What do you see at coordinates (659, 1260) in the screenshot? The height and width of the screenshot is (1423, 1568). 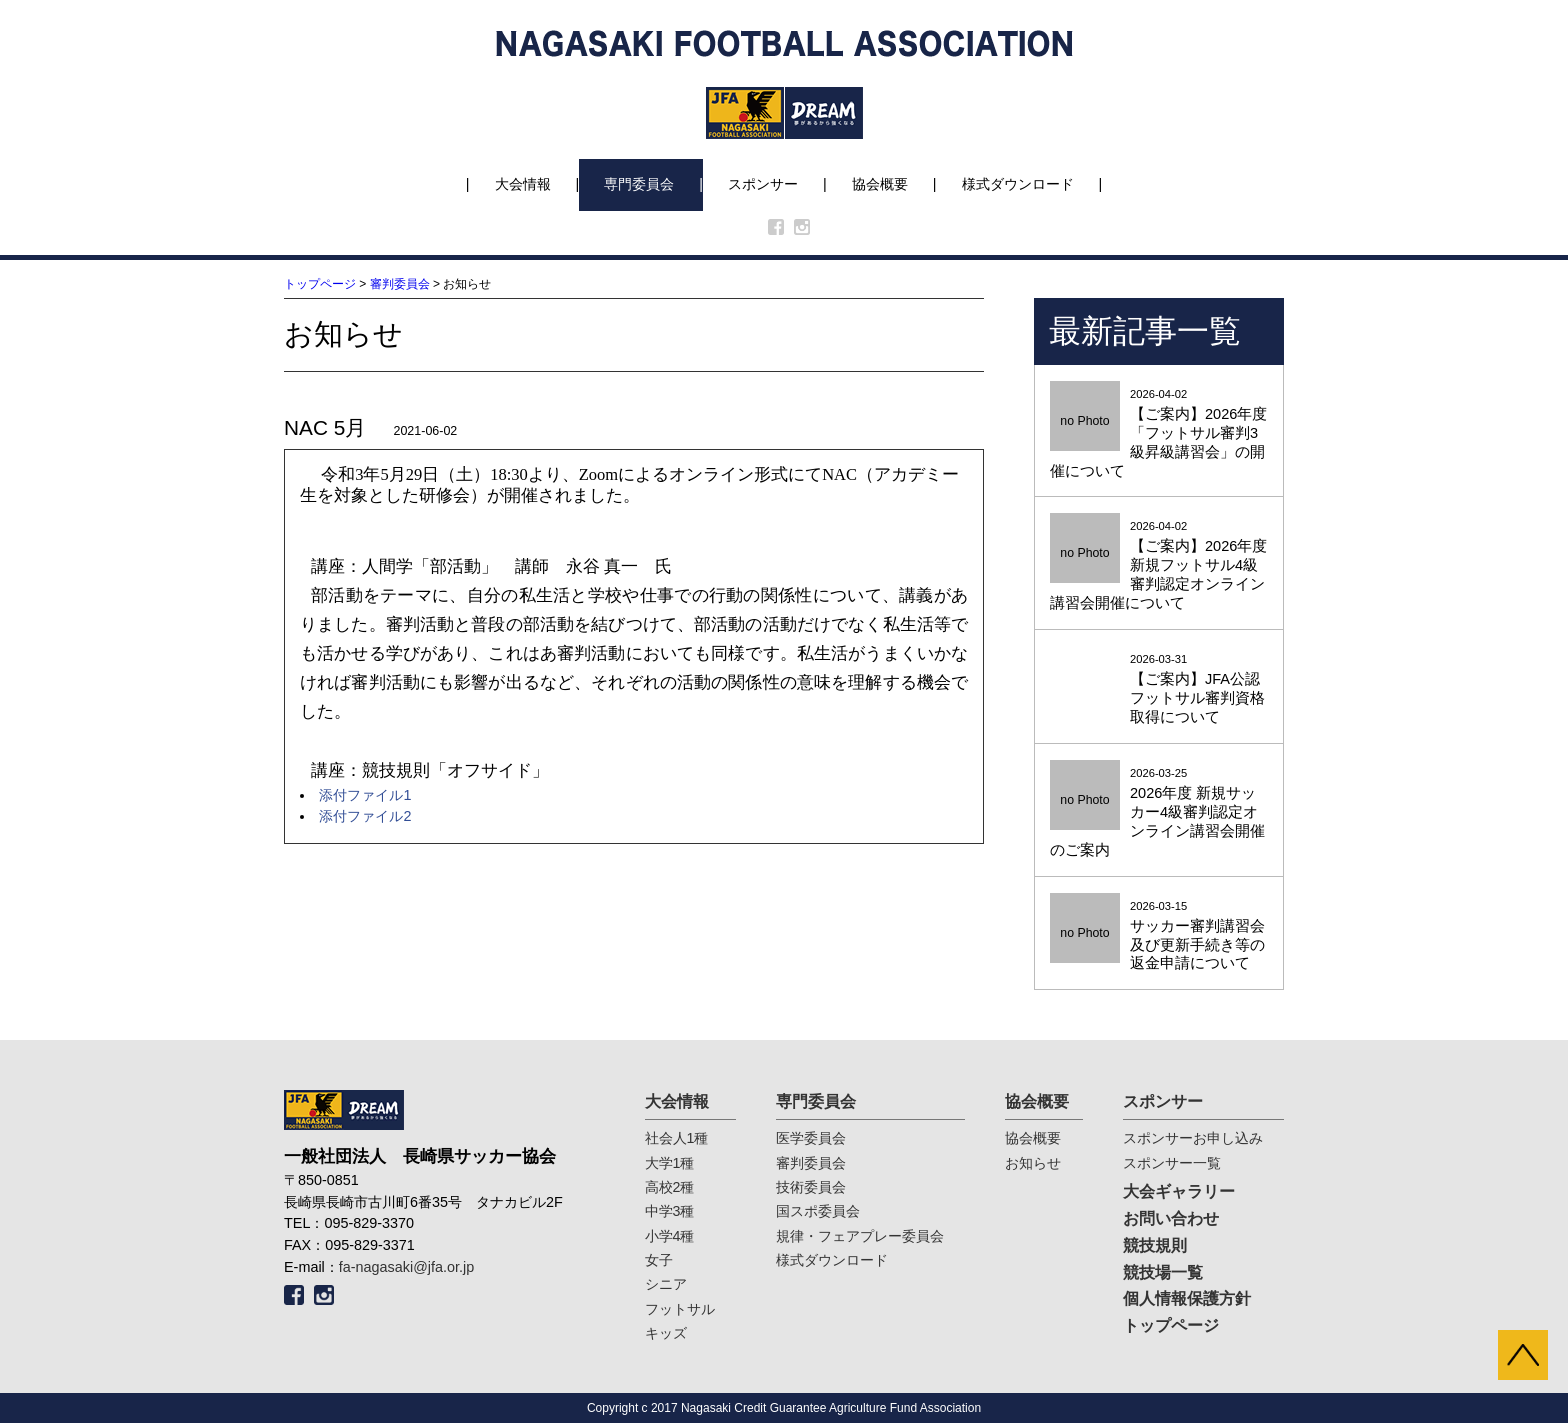 I see `女子` at bounding box center [659, 1260].